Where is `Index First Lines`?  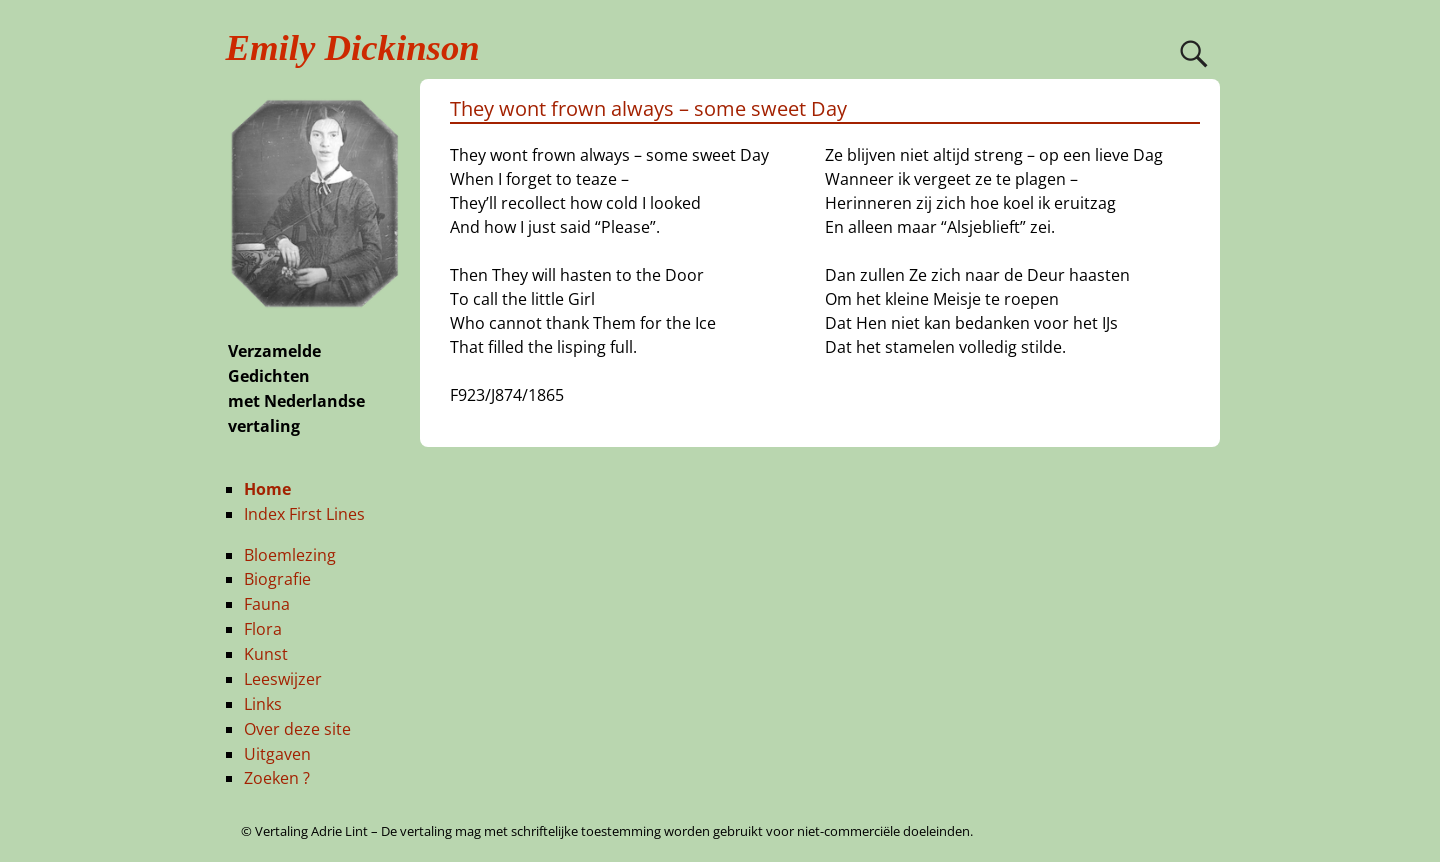 Index First Lines is located at coordinates (304, 514).